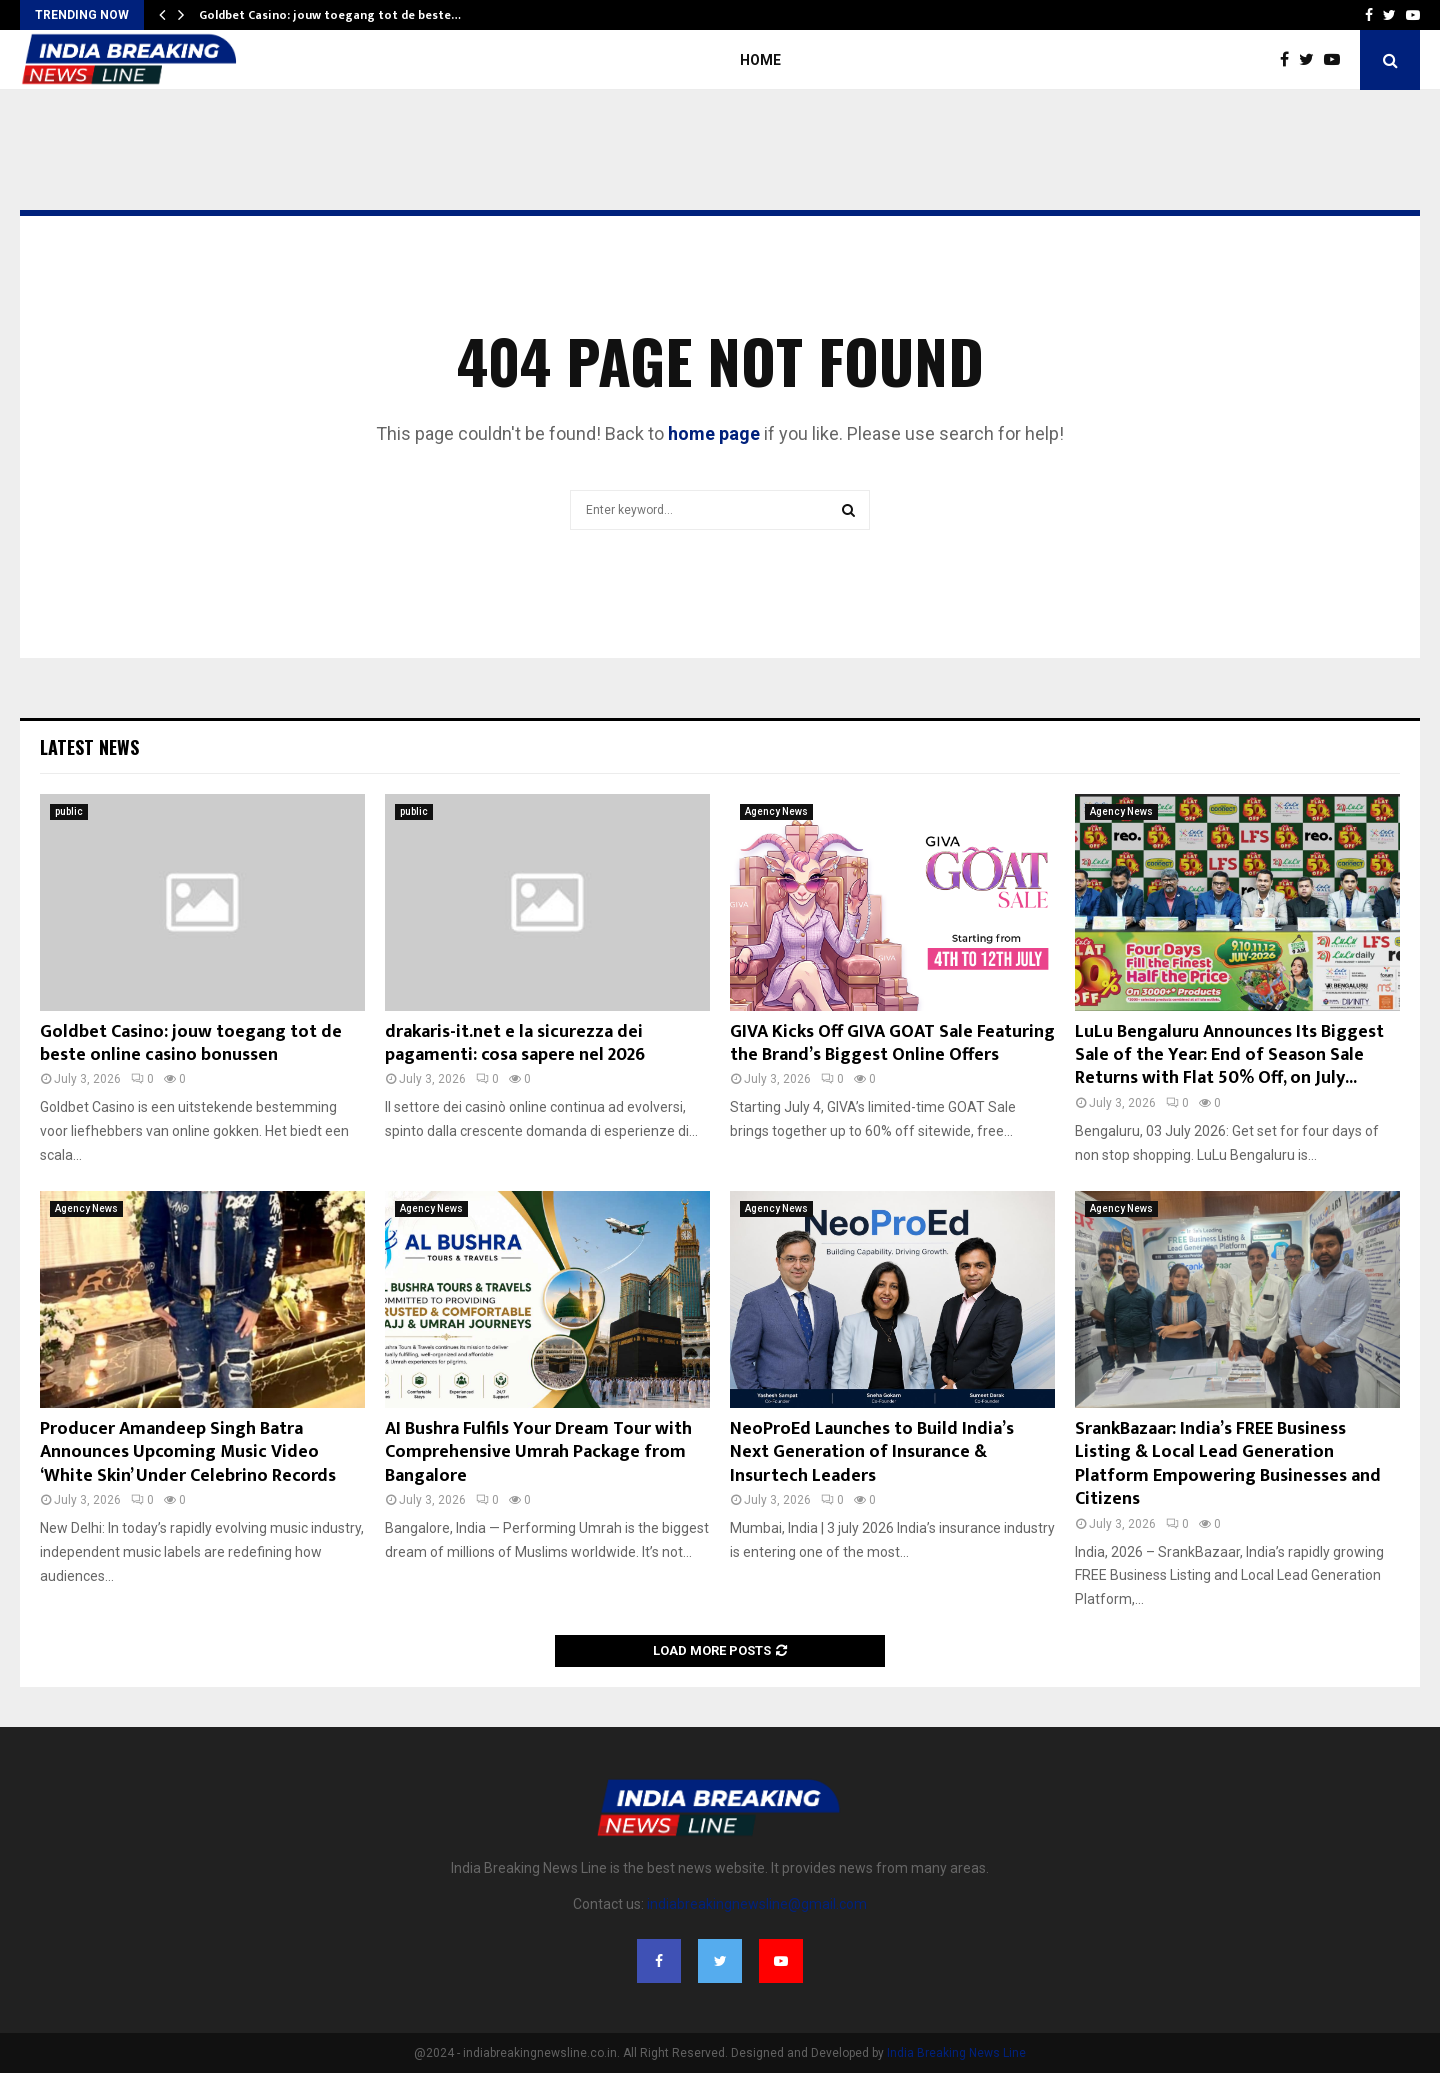  Describe the element at coordinates (538, 1452) in the screenshot. I see `AI Bushra Fulfils Your Dream Tour with Comprehensive Umrah Package from Bangalore` at that location.